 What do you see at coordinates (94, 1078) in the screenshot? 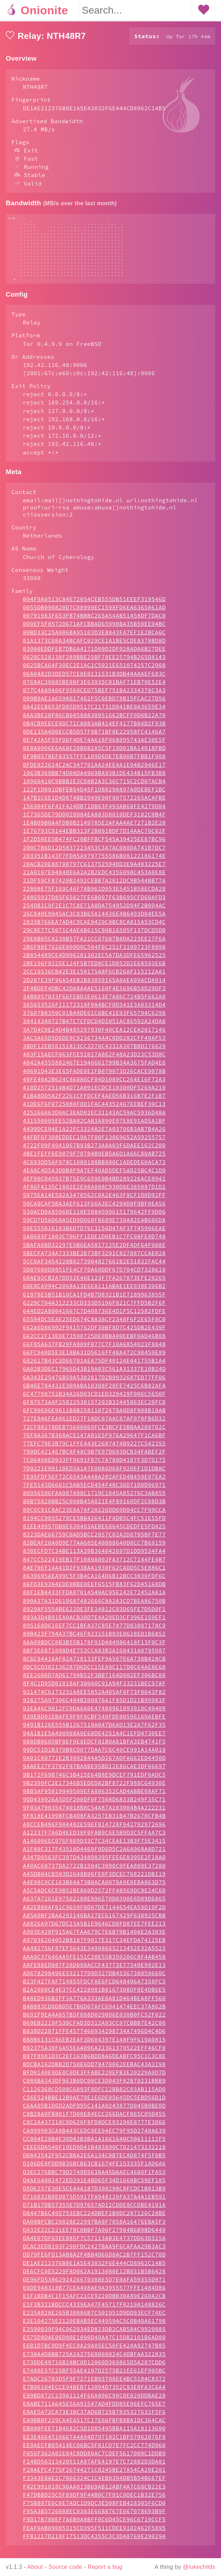
I see `40691D43E3E65FADE0E1FB079073D26CACE9078B` at bounding box center [94, 1078].